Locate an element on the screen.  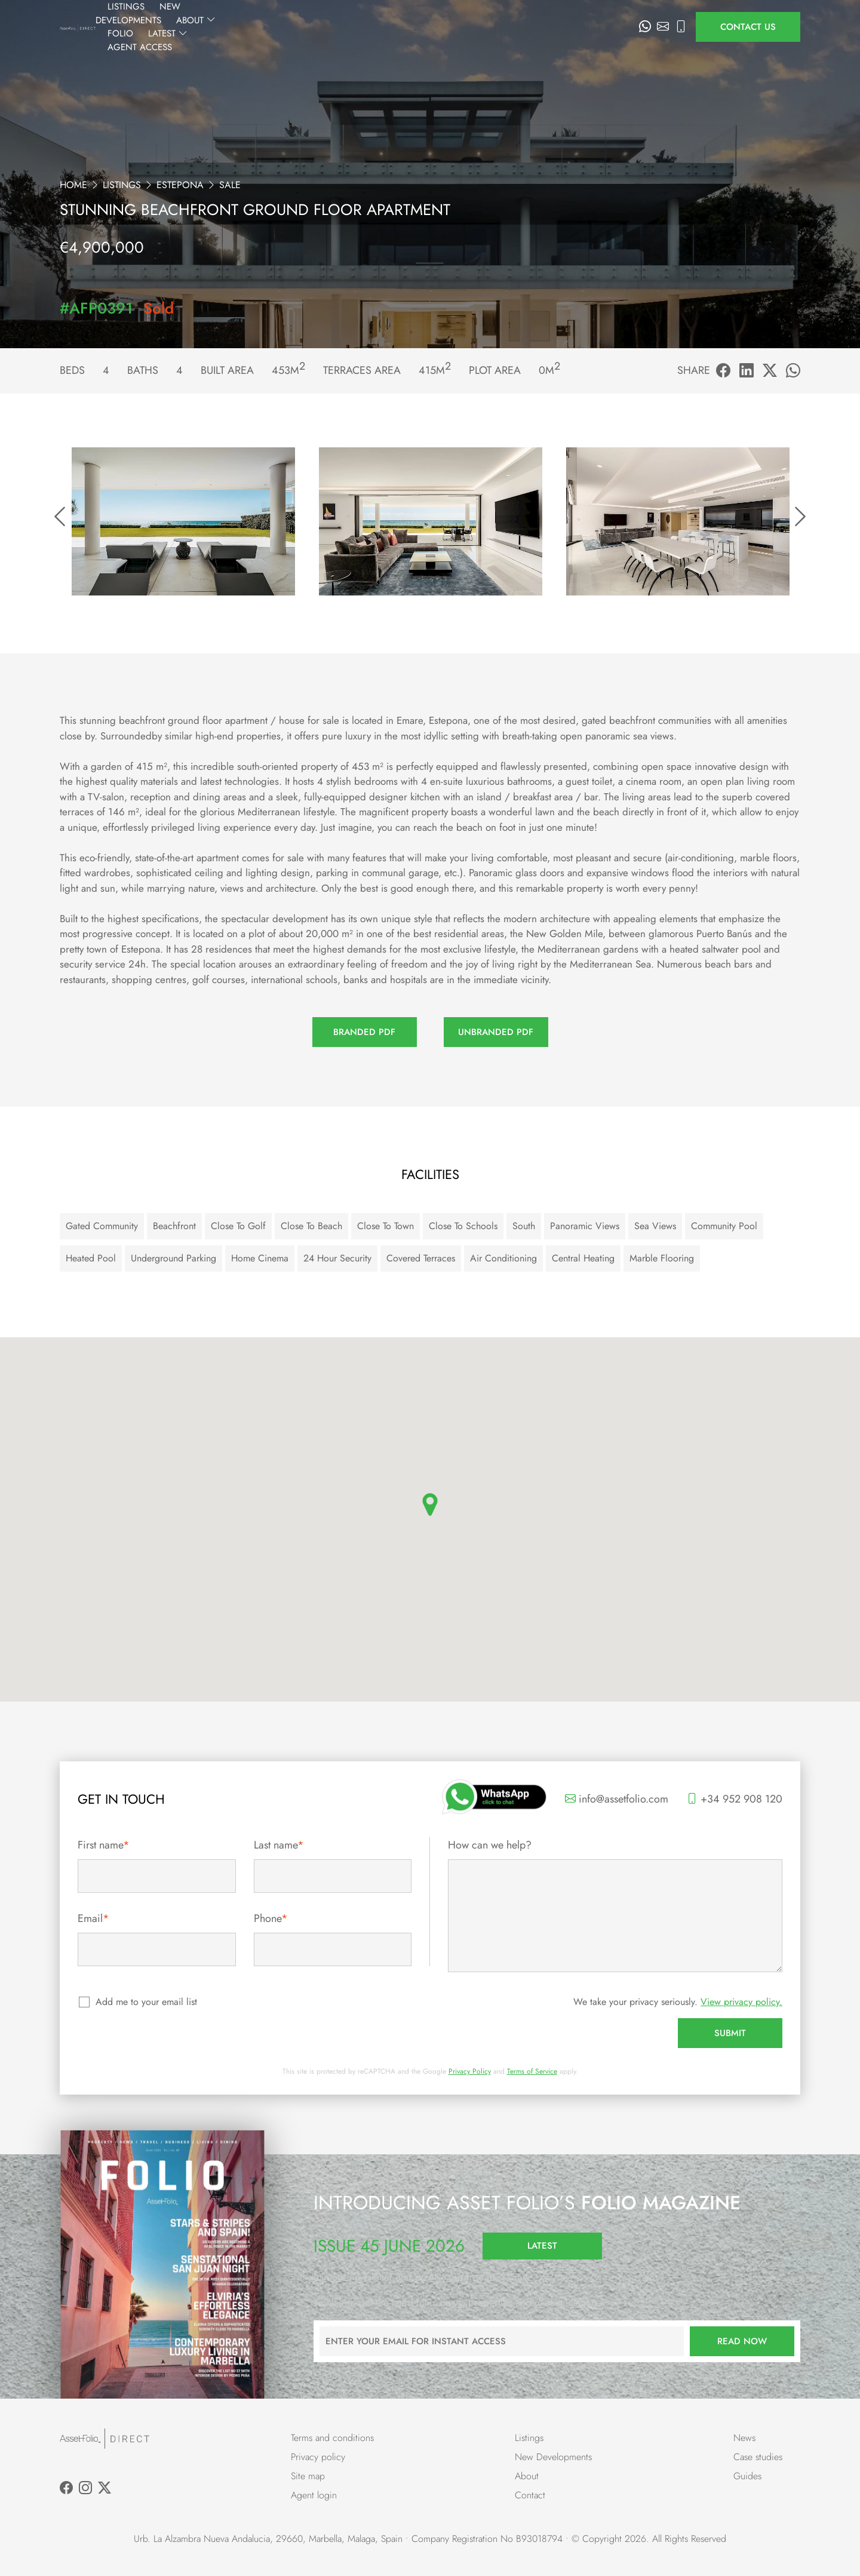
Privacy Policy is located at coordinates (470, 2071).